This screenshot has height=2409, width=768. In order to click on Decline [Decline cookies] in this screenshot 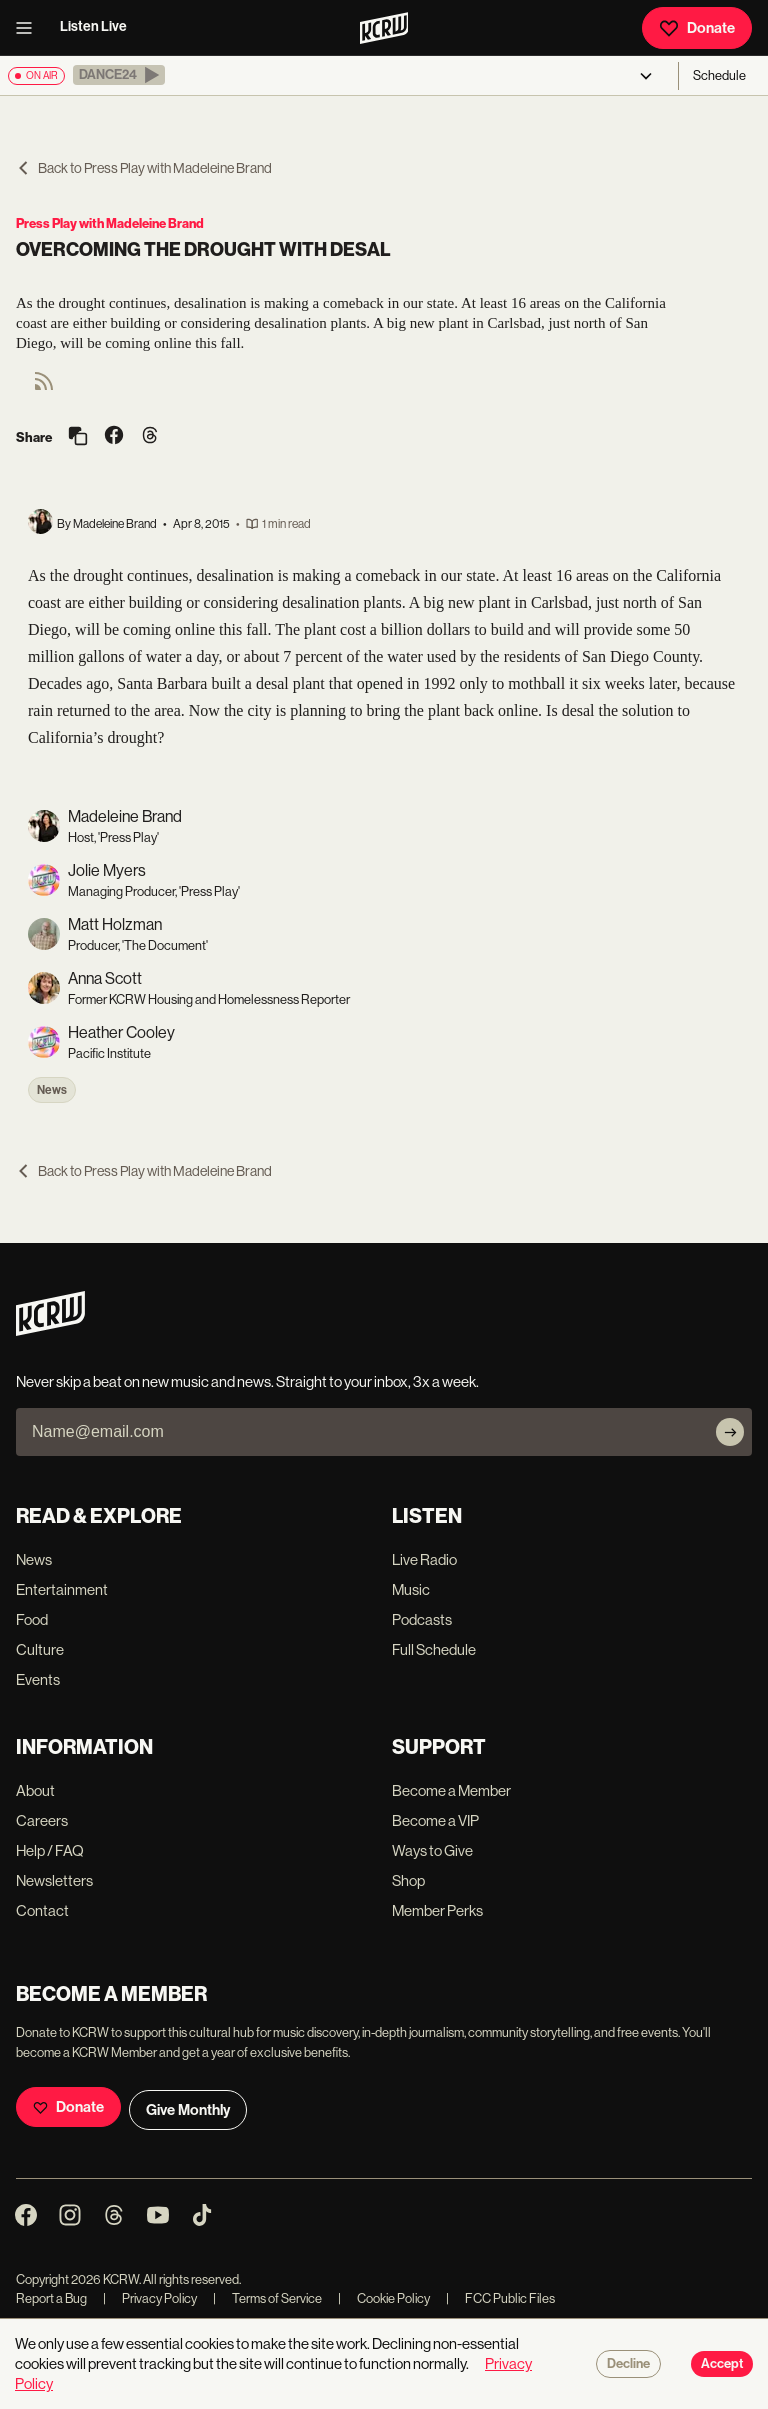, I will do `click(628, 2364)`.